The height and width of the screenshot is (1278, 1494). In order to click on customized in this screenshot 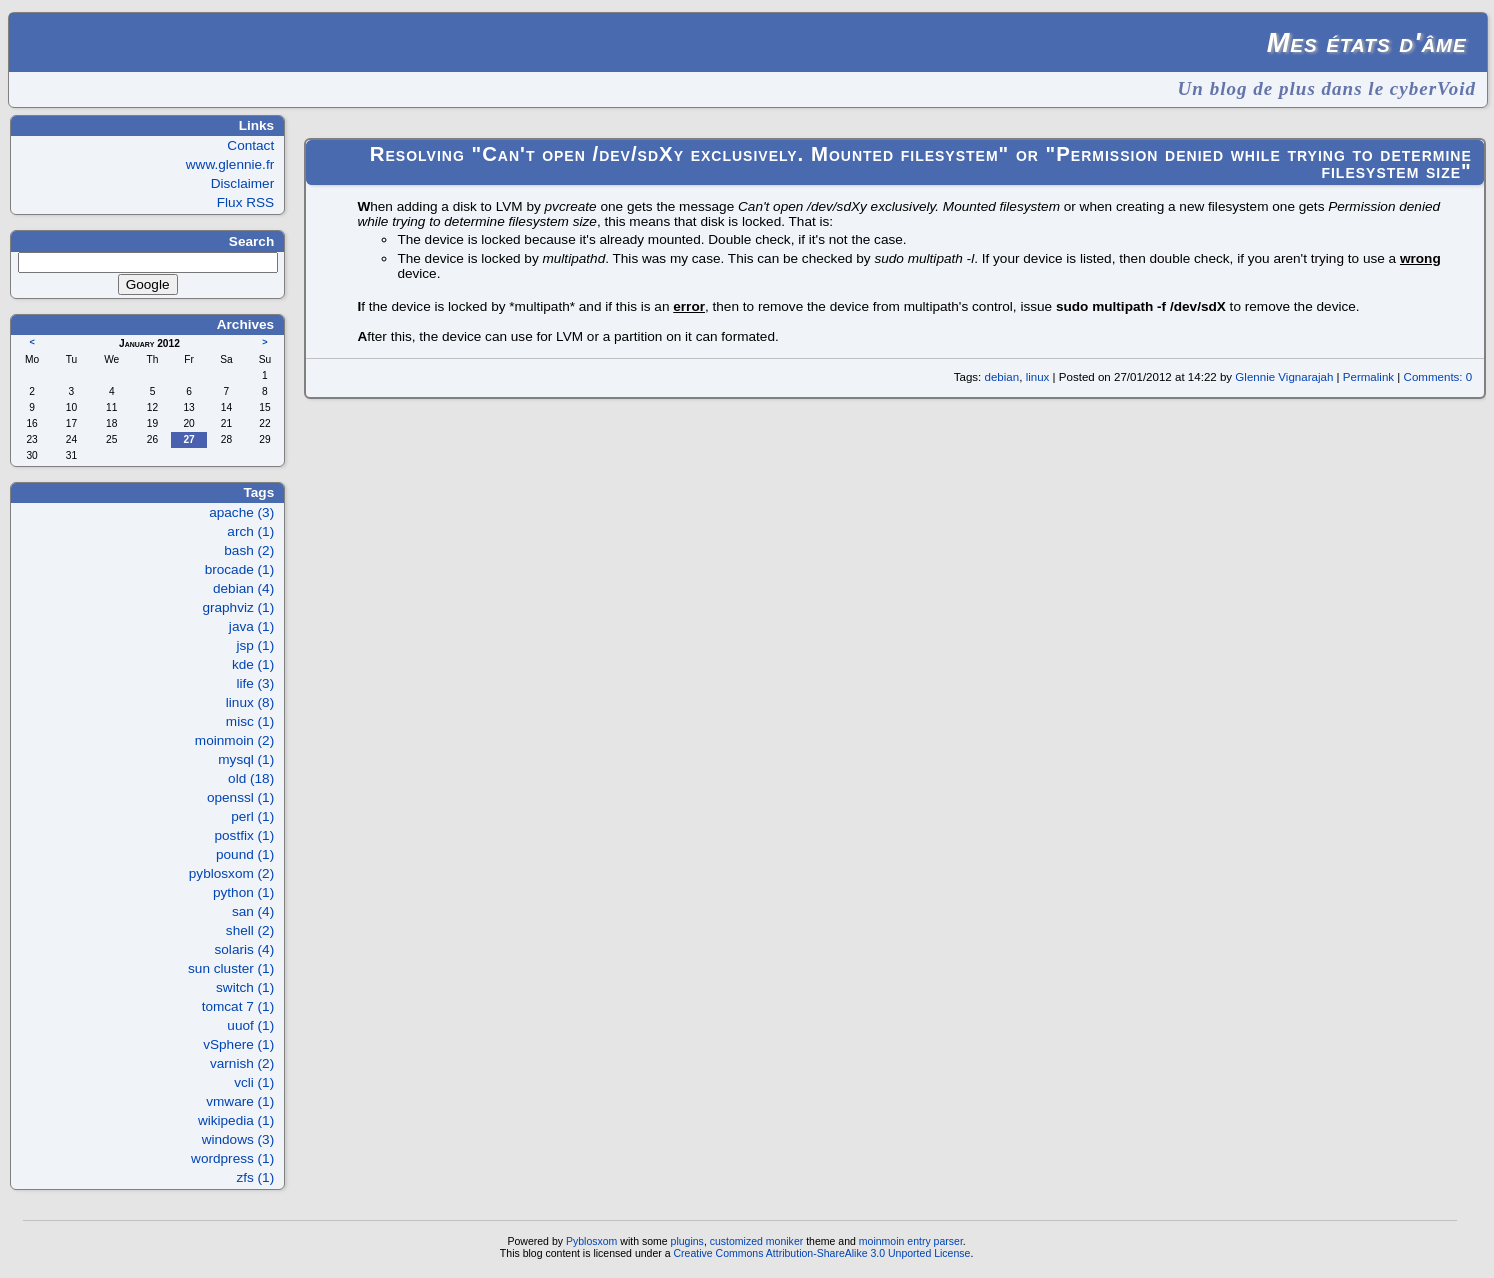, I will do `click(736, 1241)`.